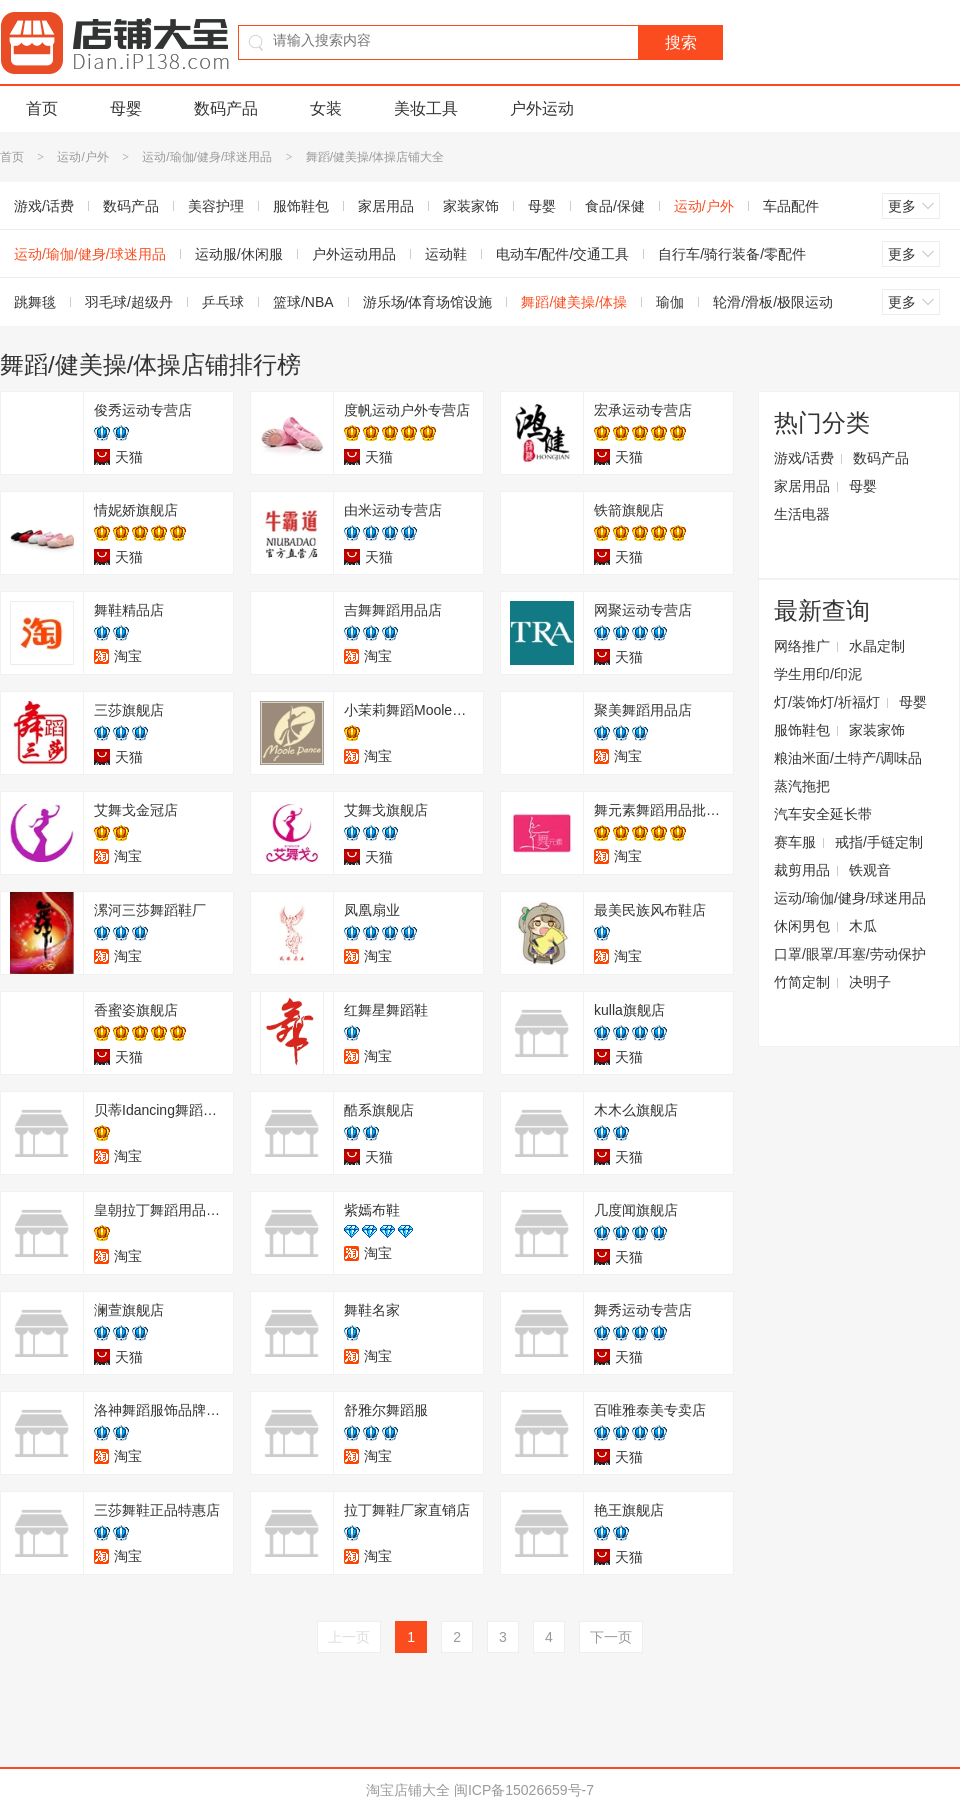 This screenshot has height=1818, width=960. Describe the element at coordinates (802, 646) in the screenshot. I see `网络推广` at that location.